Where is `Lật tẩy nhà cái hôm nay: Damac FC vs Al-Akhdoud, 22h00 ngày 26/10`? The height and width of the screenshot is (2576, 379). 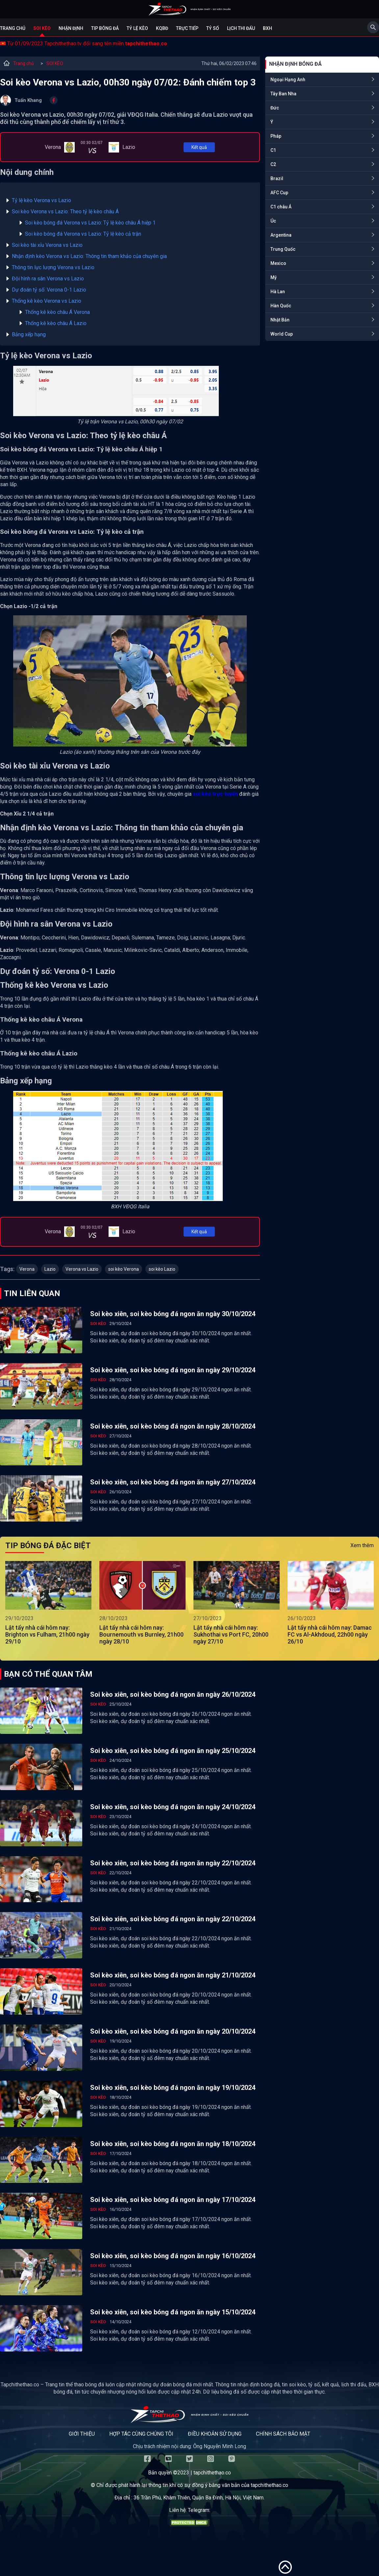
Lật tẩy nhà cái hôm nay: Damac FC vs Al-Akhdoud, 22h00 ngày 26/10 is located at coordinates (330, 1634).